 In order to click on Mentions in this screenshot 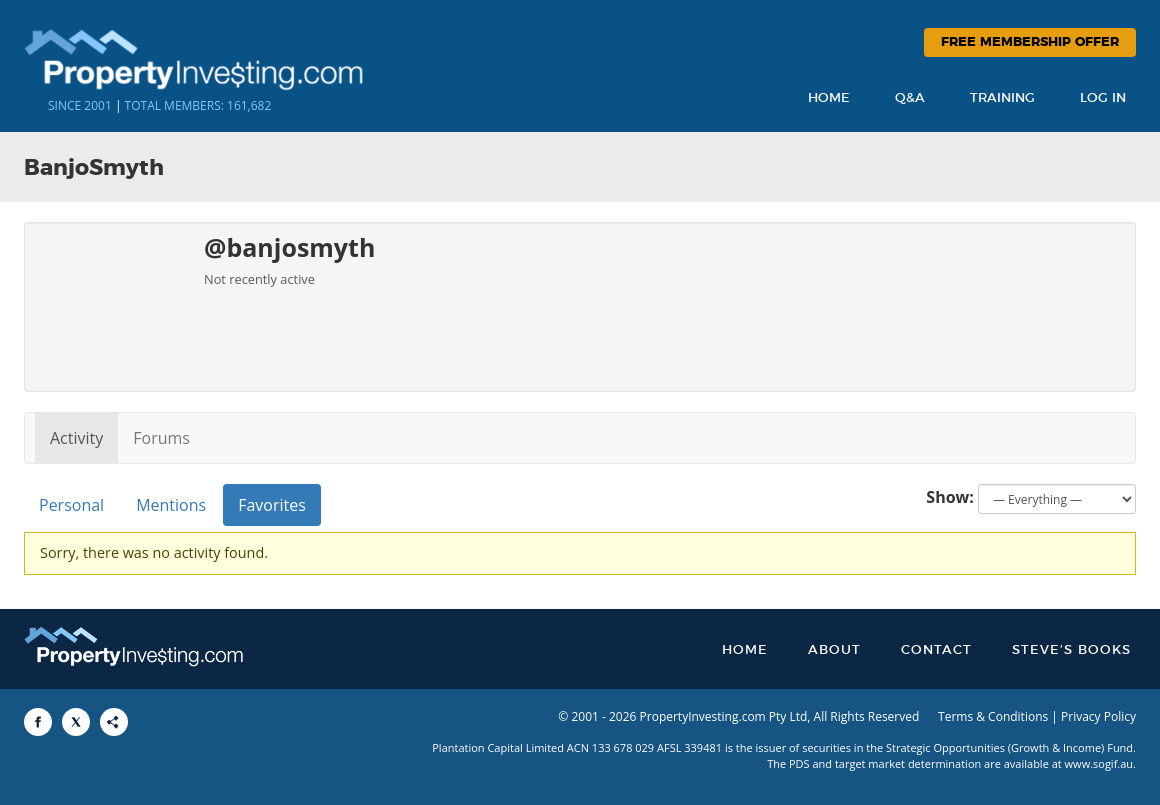, I will do `click(171, 505)`.